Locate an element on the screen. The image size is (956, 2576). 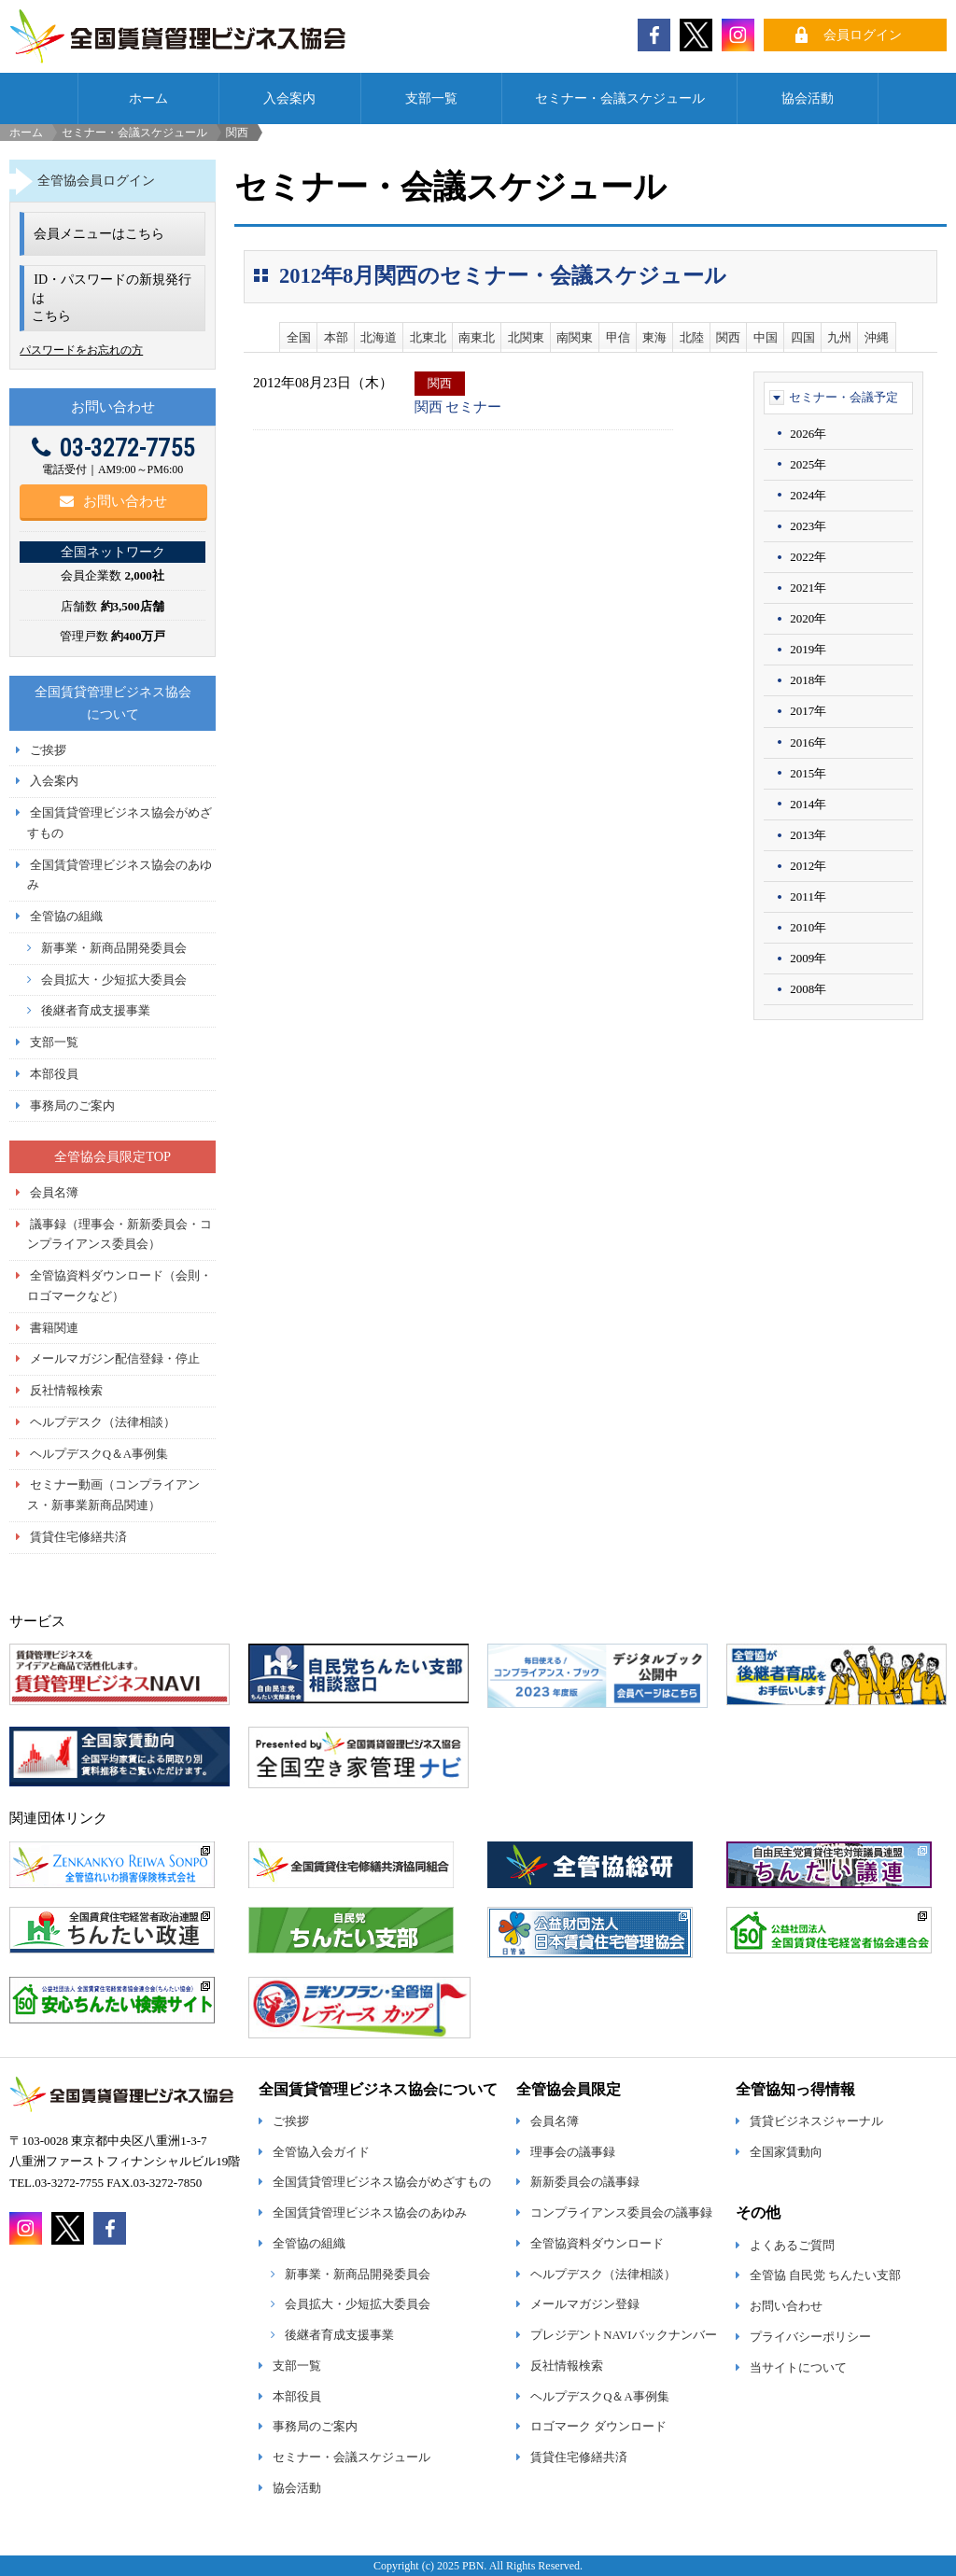
協会活動 is located at coordinates (807, 98).